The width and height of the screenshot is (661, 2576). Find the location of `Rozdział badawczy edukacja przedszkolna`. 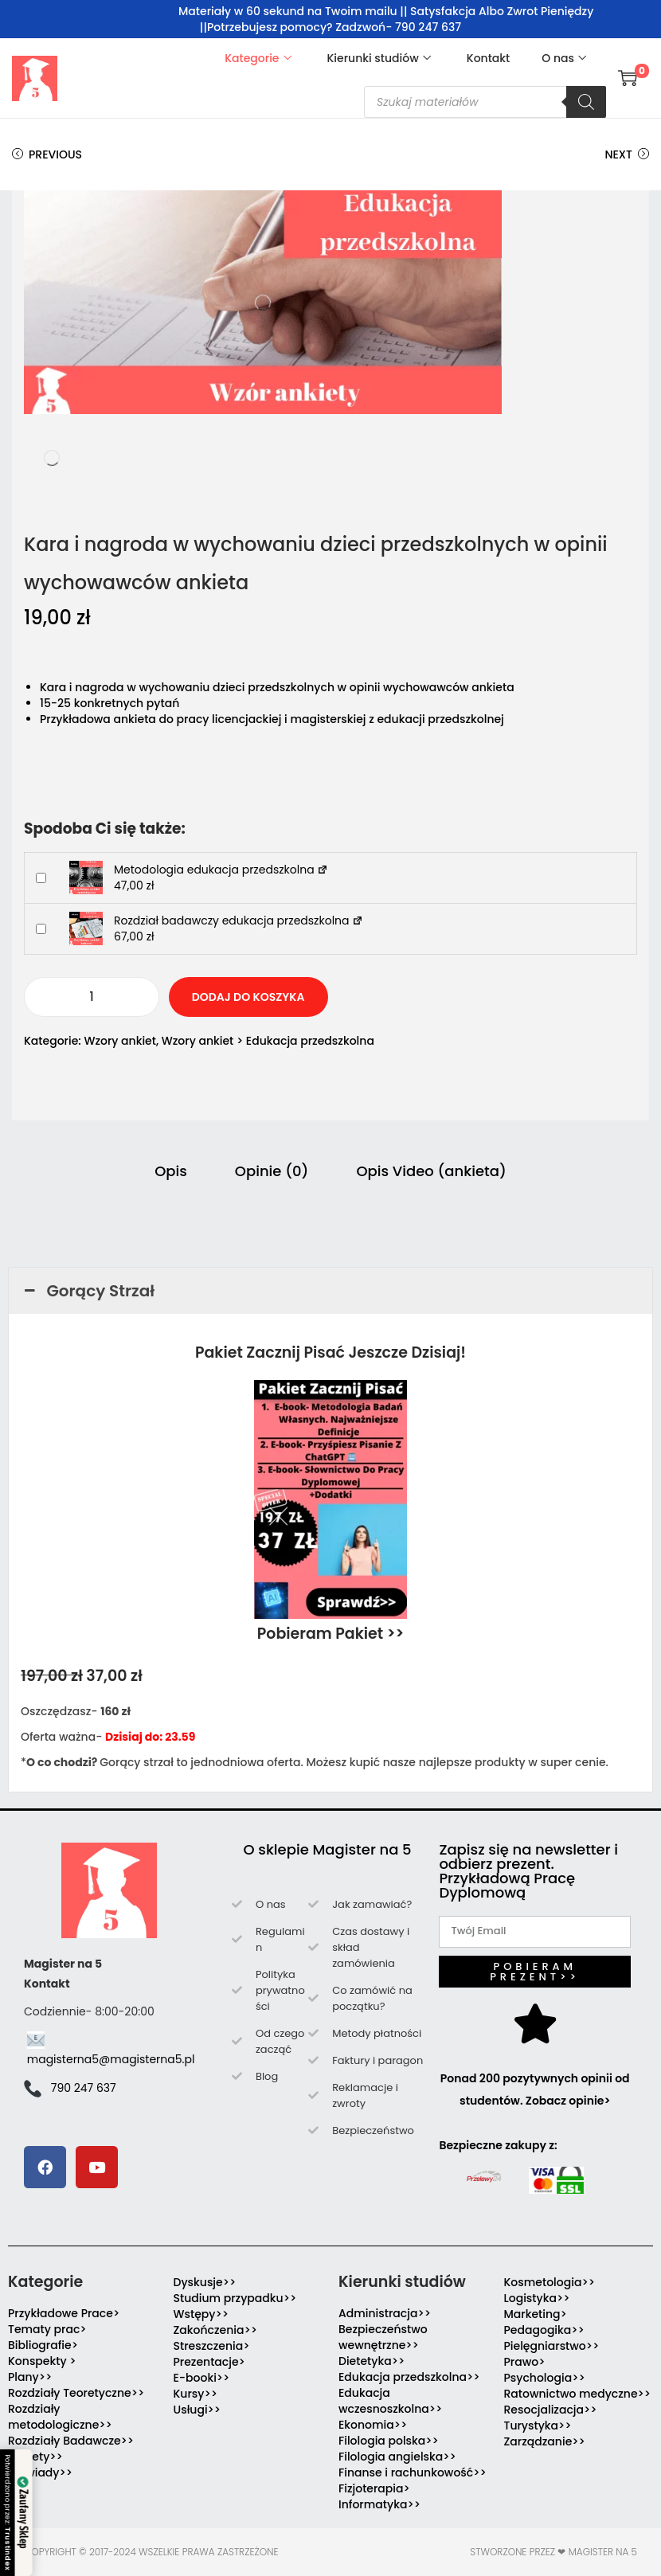

Rozdział badawczy edukacja przedszkolna is located at coordinates (238, 920).